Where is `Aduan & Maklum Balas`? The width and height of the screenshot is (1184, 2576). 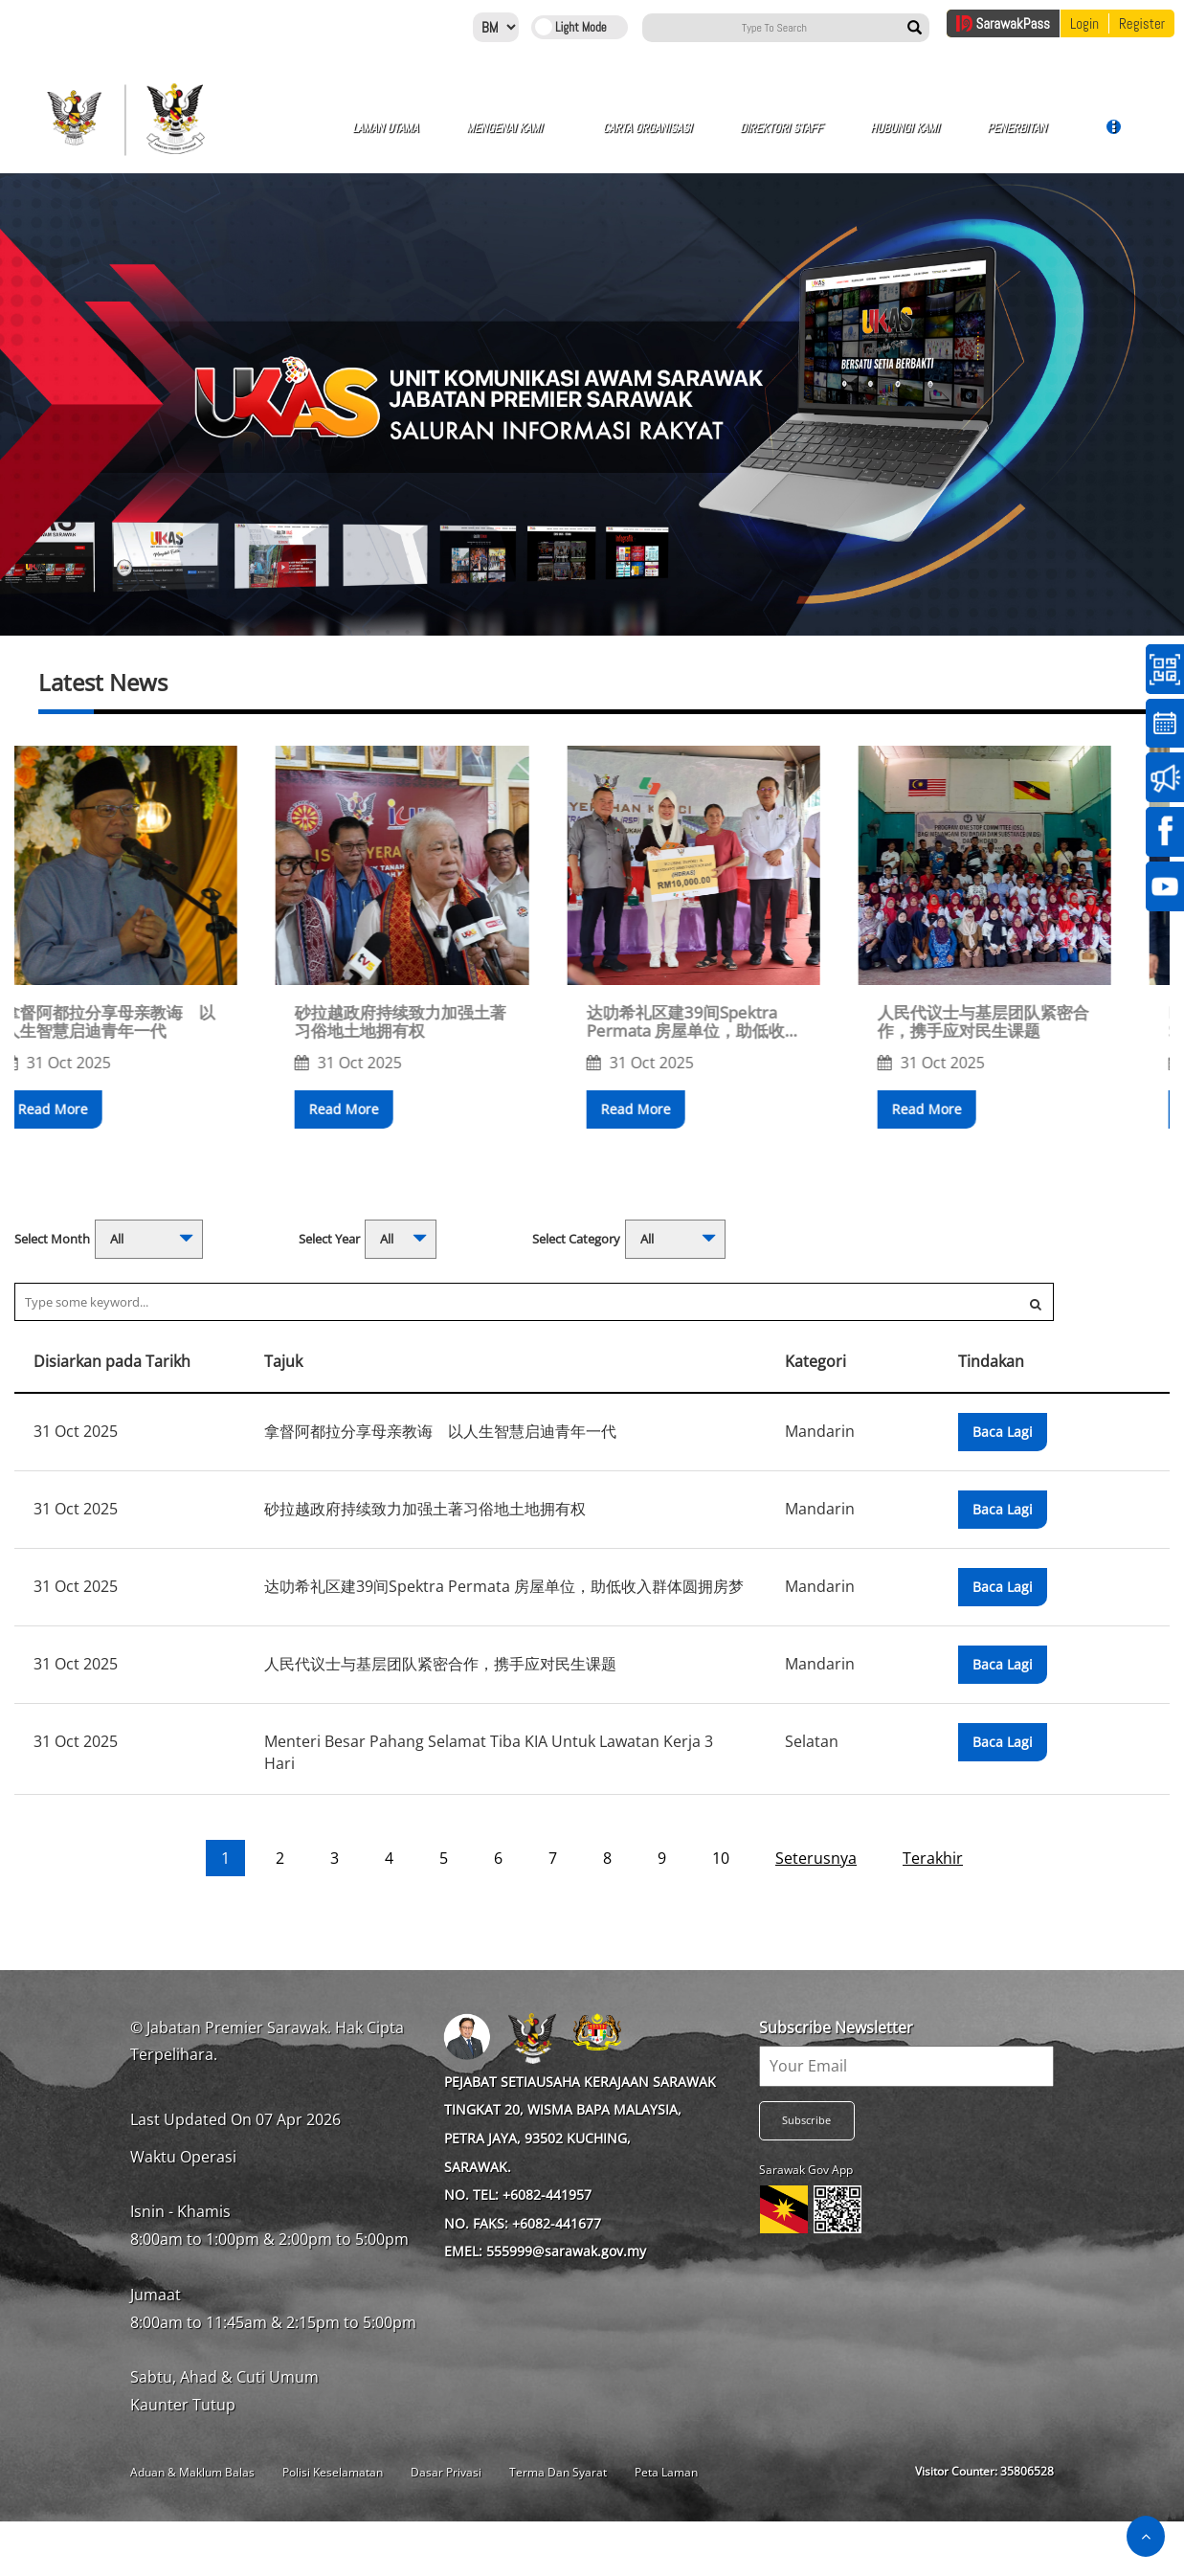
Aduan & Maklum Balas is located at coordinates (192, 2472).